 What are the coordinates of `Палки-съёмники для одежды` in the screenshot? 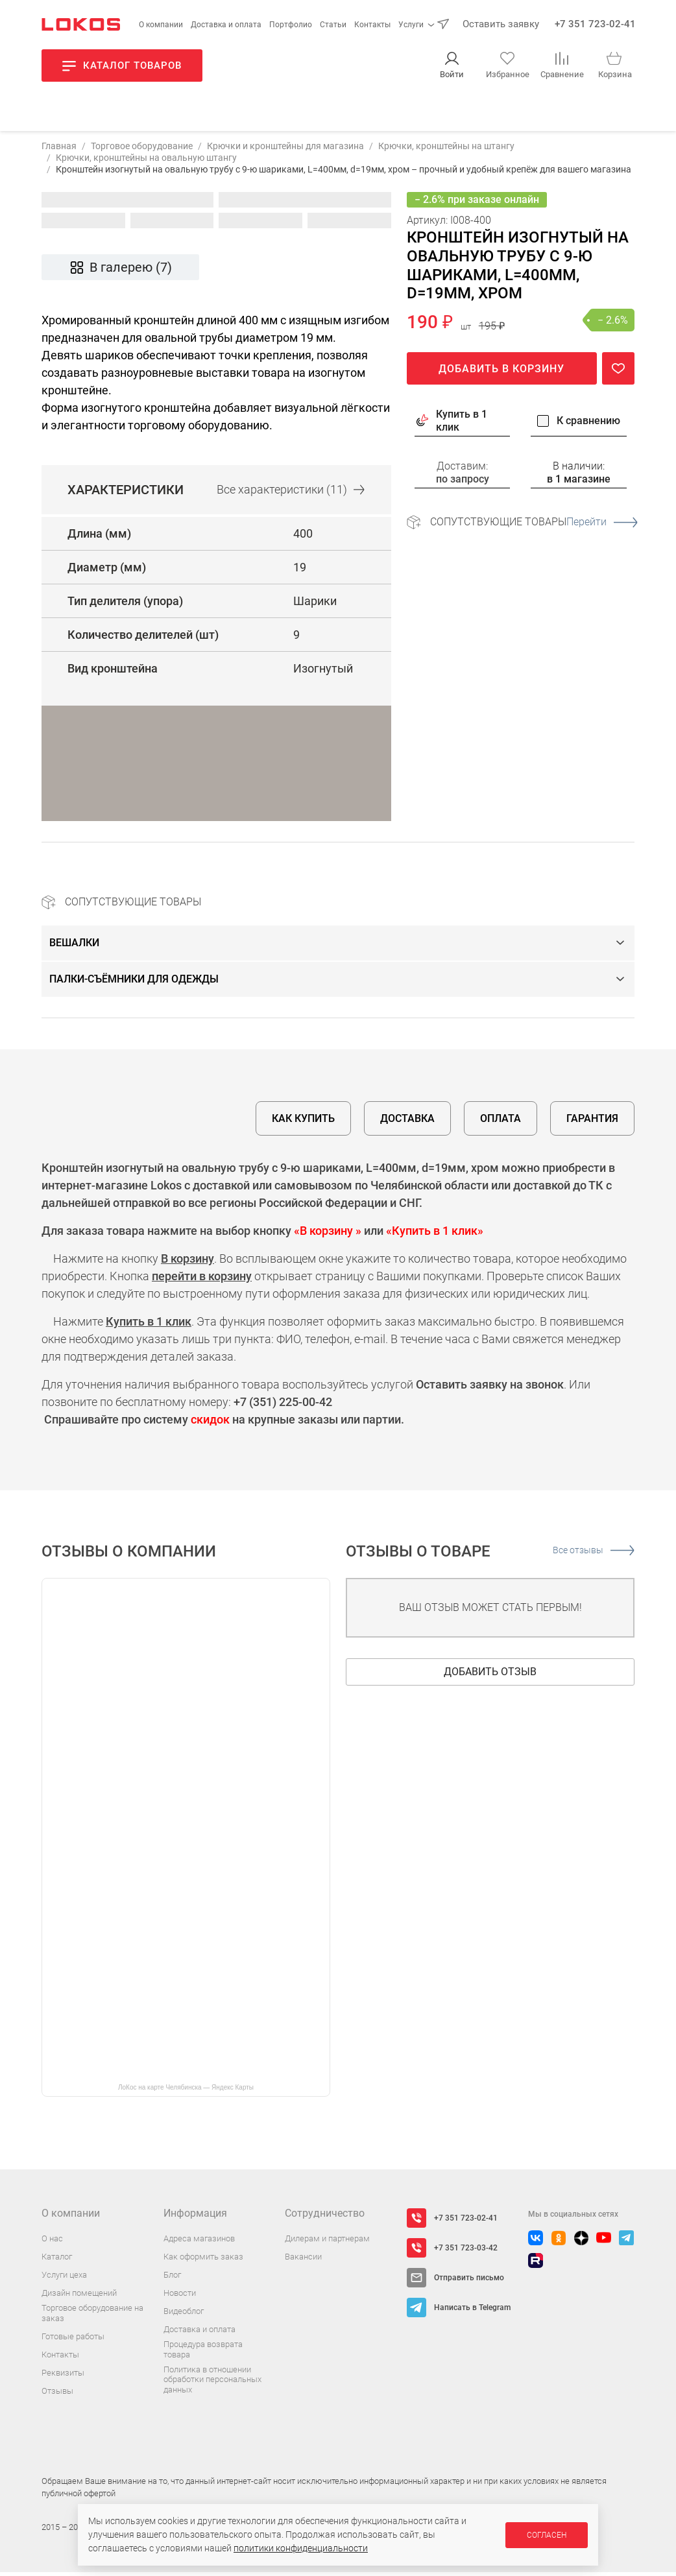 It's located at (134, 983).